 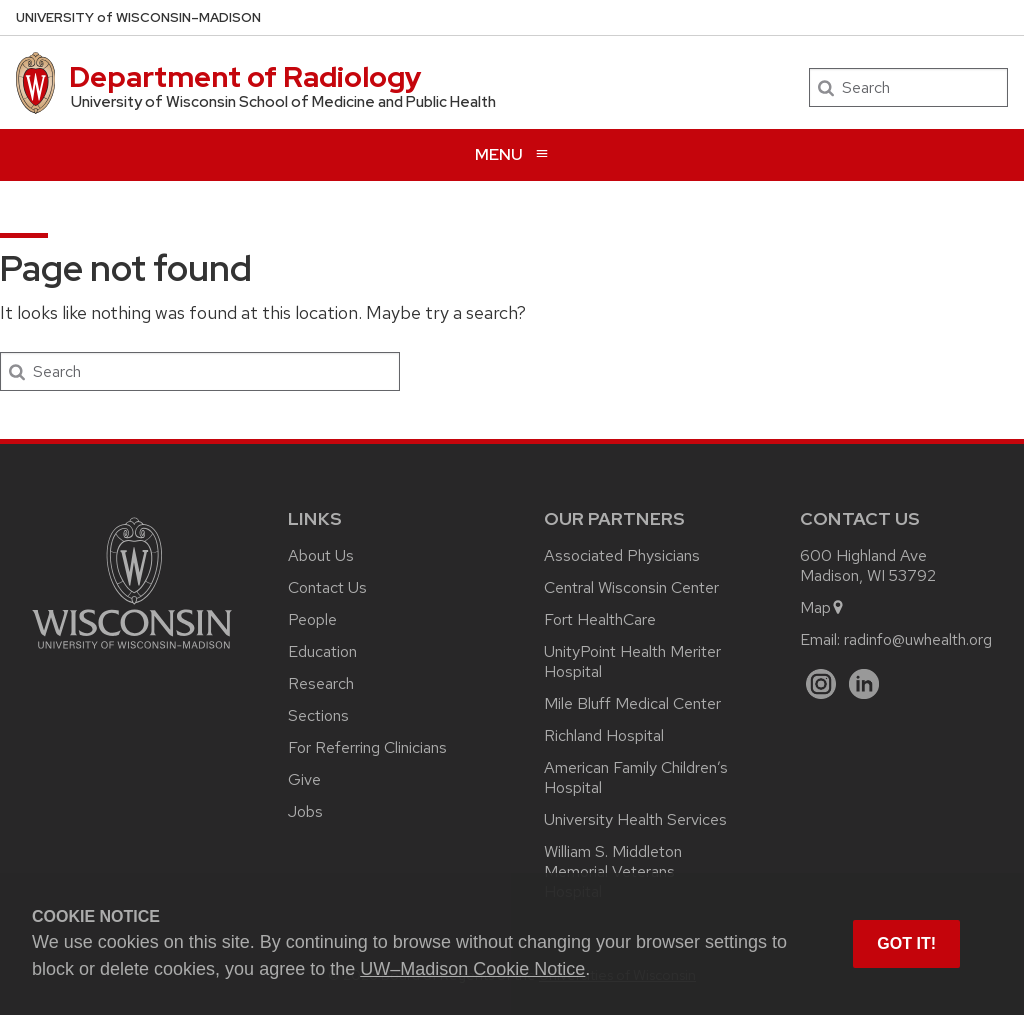 I want to click on Mile Bluff Medical Center, so click(x=632, y=703).